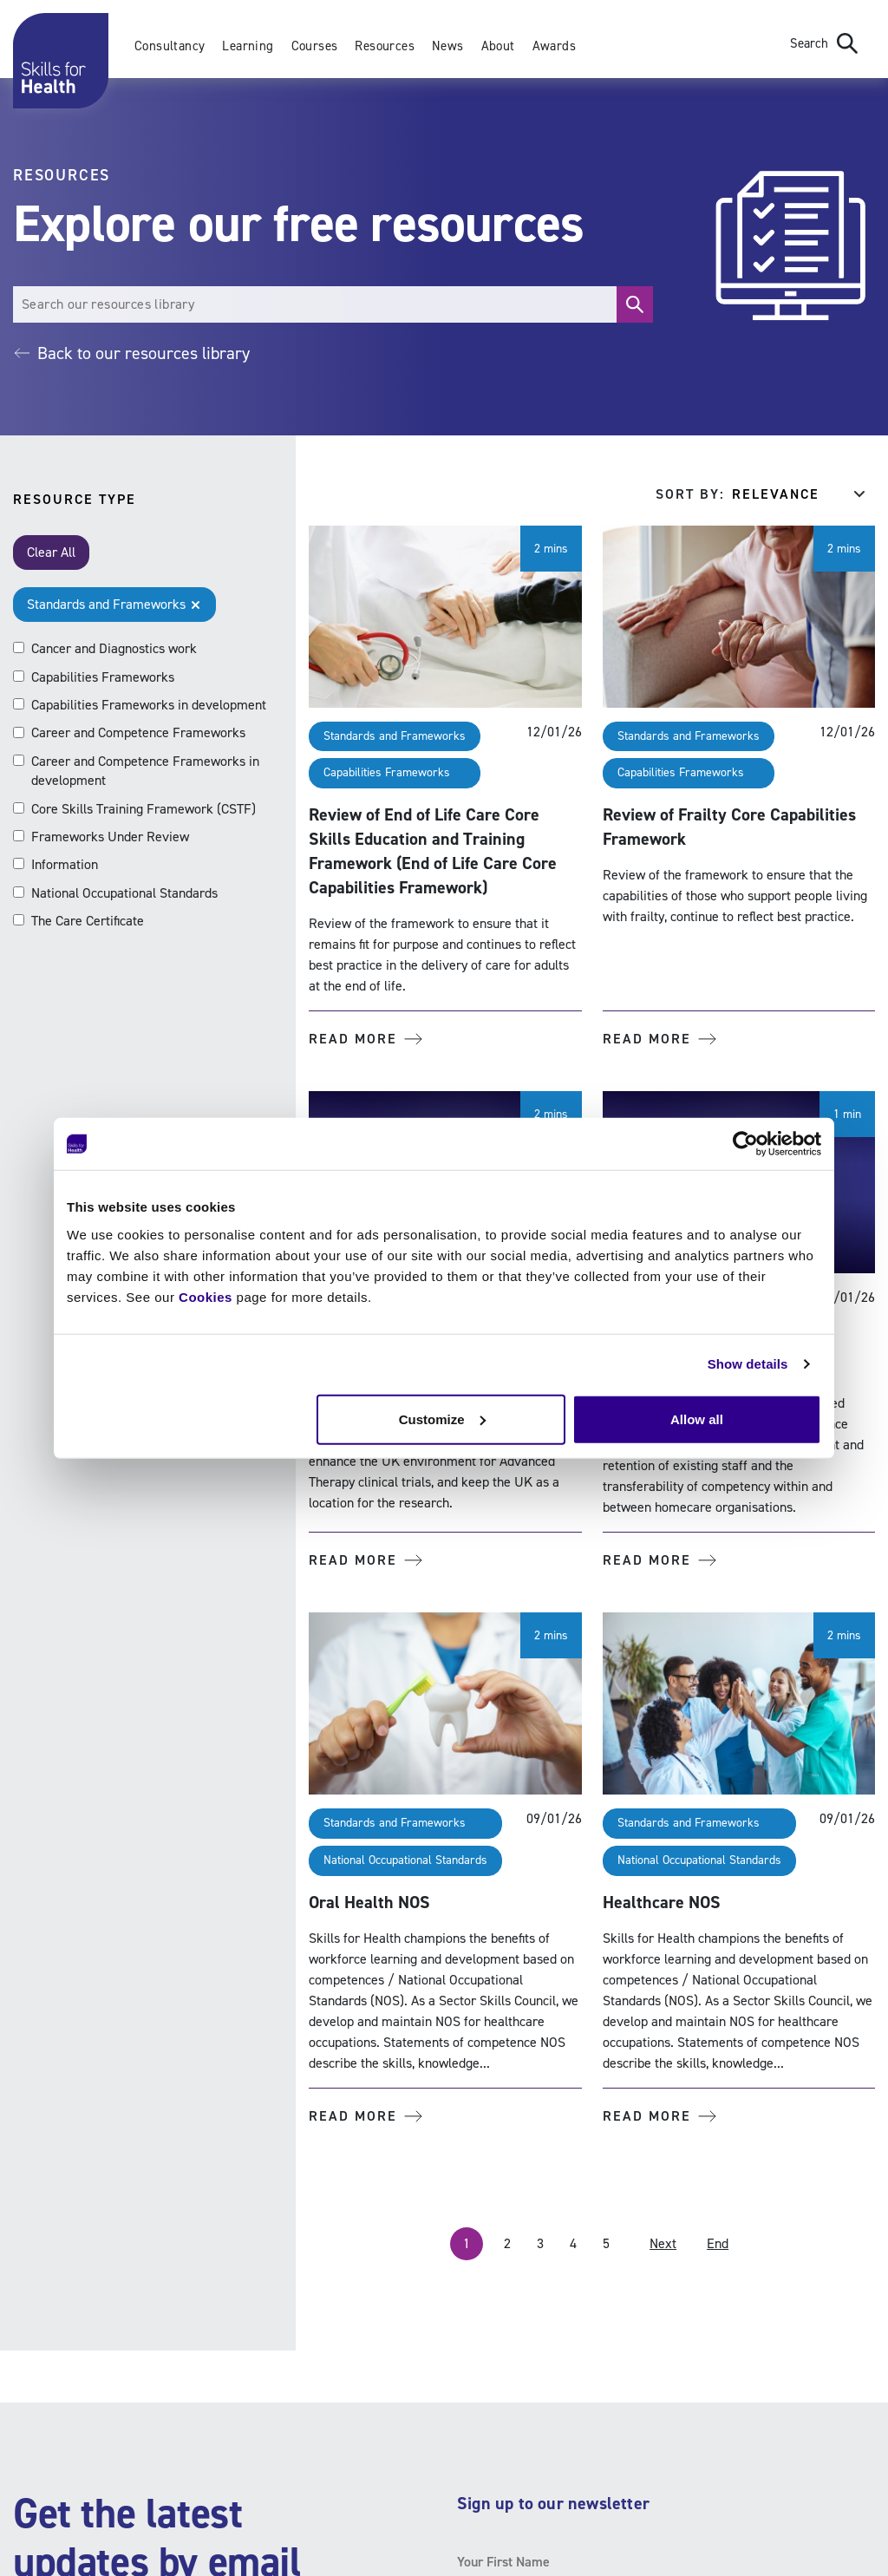  I want to click on 4 [Page 4], so click(573, 2243).